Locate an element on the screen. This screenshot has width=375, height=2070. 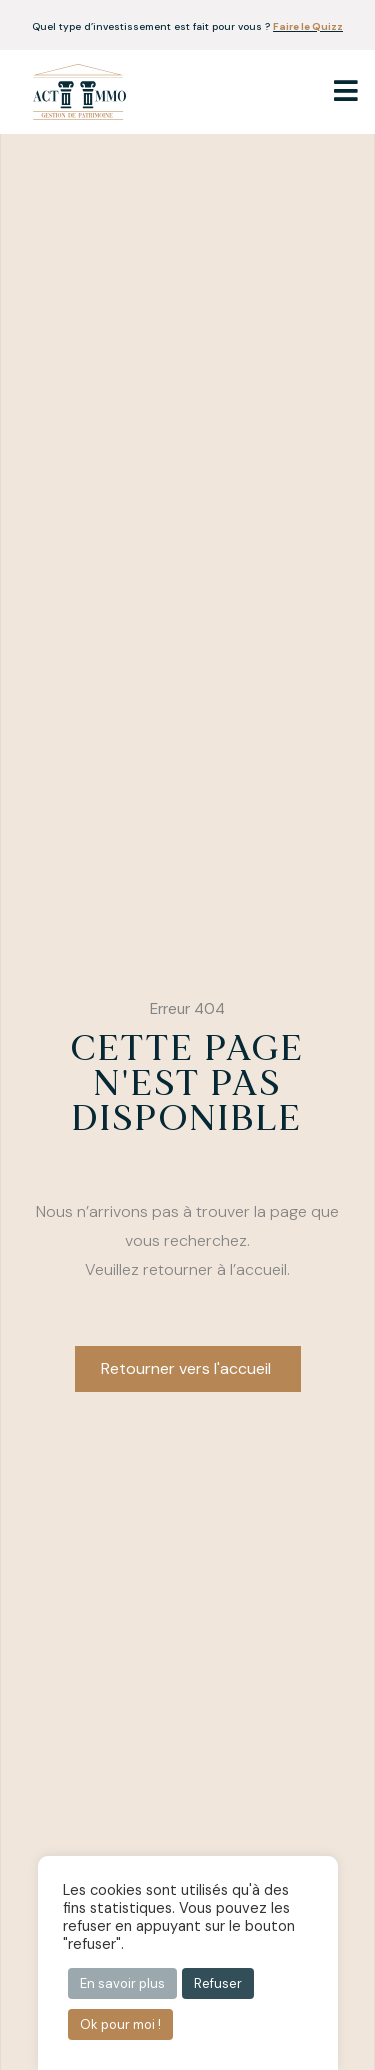
Ok pour moi ! [button] is located at coordinates (120, 2024).